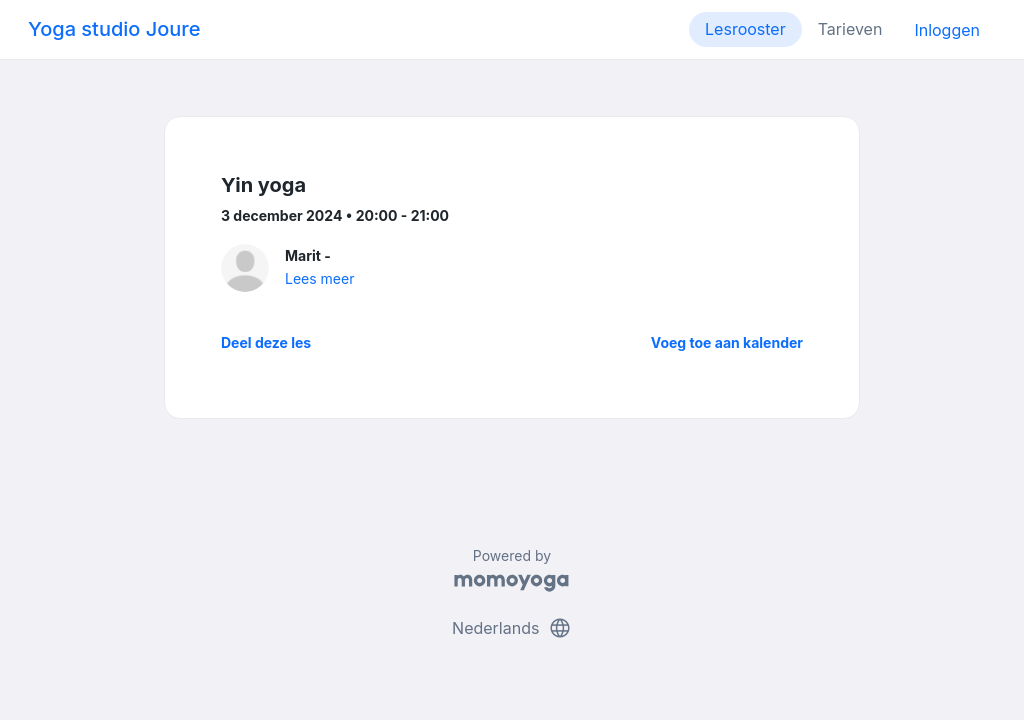 The image size is (1024, 720). What do you see at coordinates (512, 628) in the screenshot?
I see `Nederlands` at bounding box center [512, 628].